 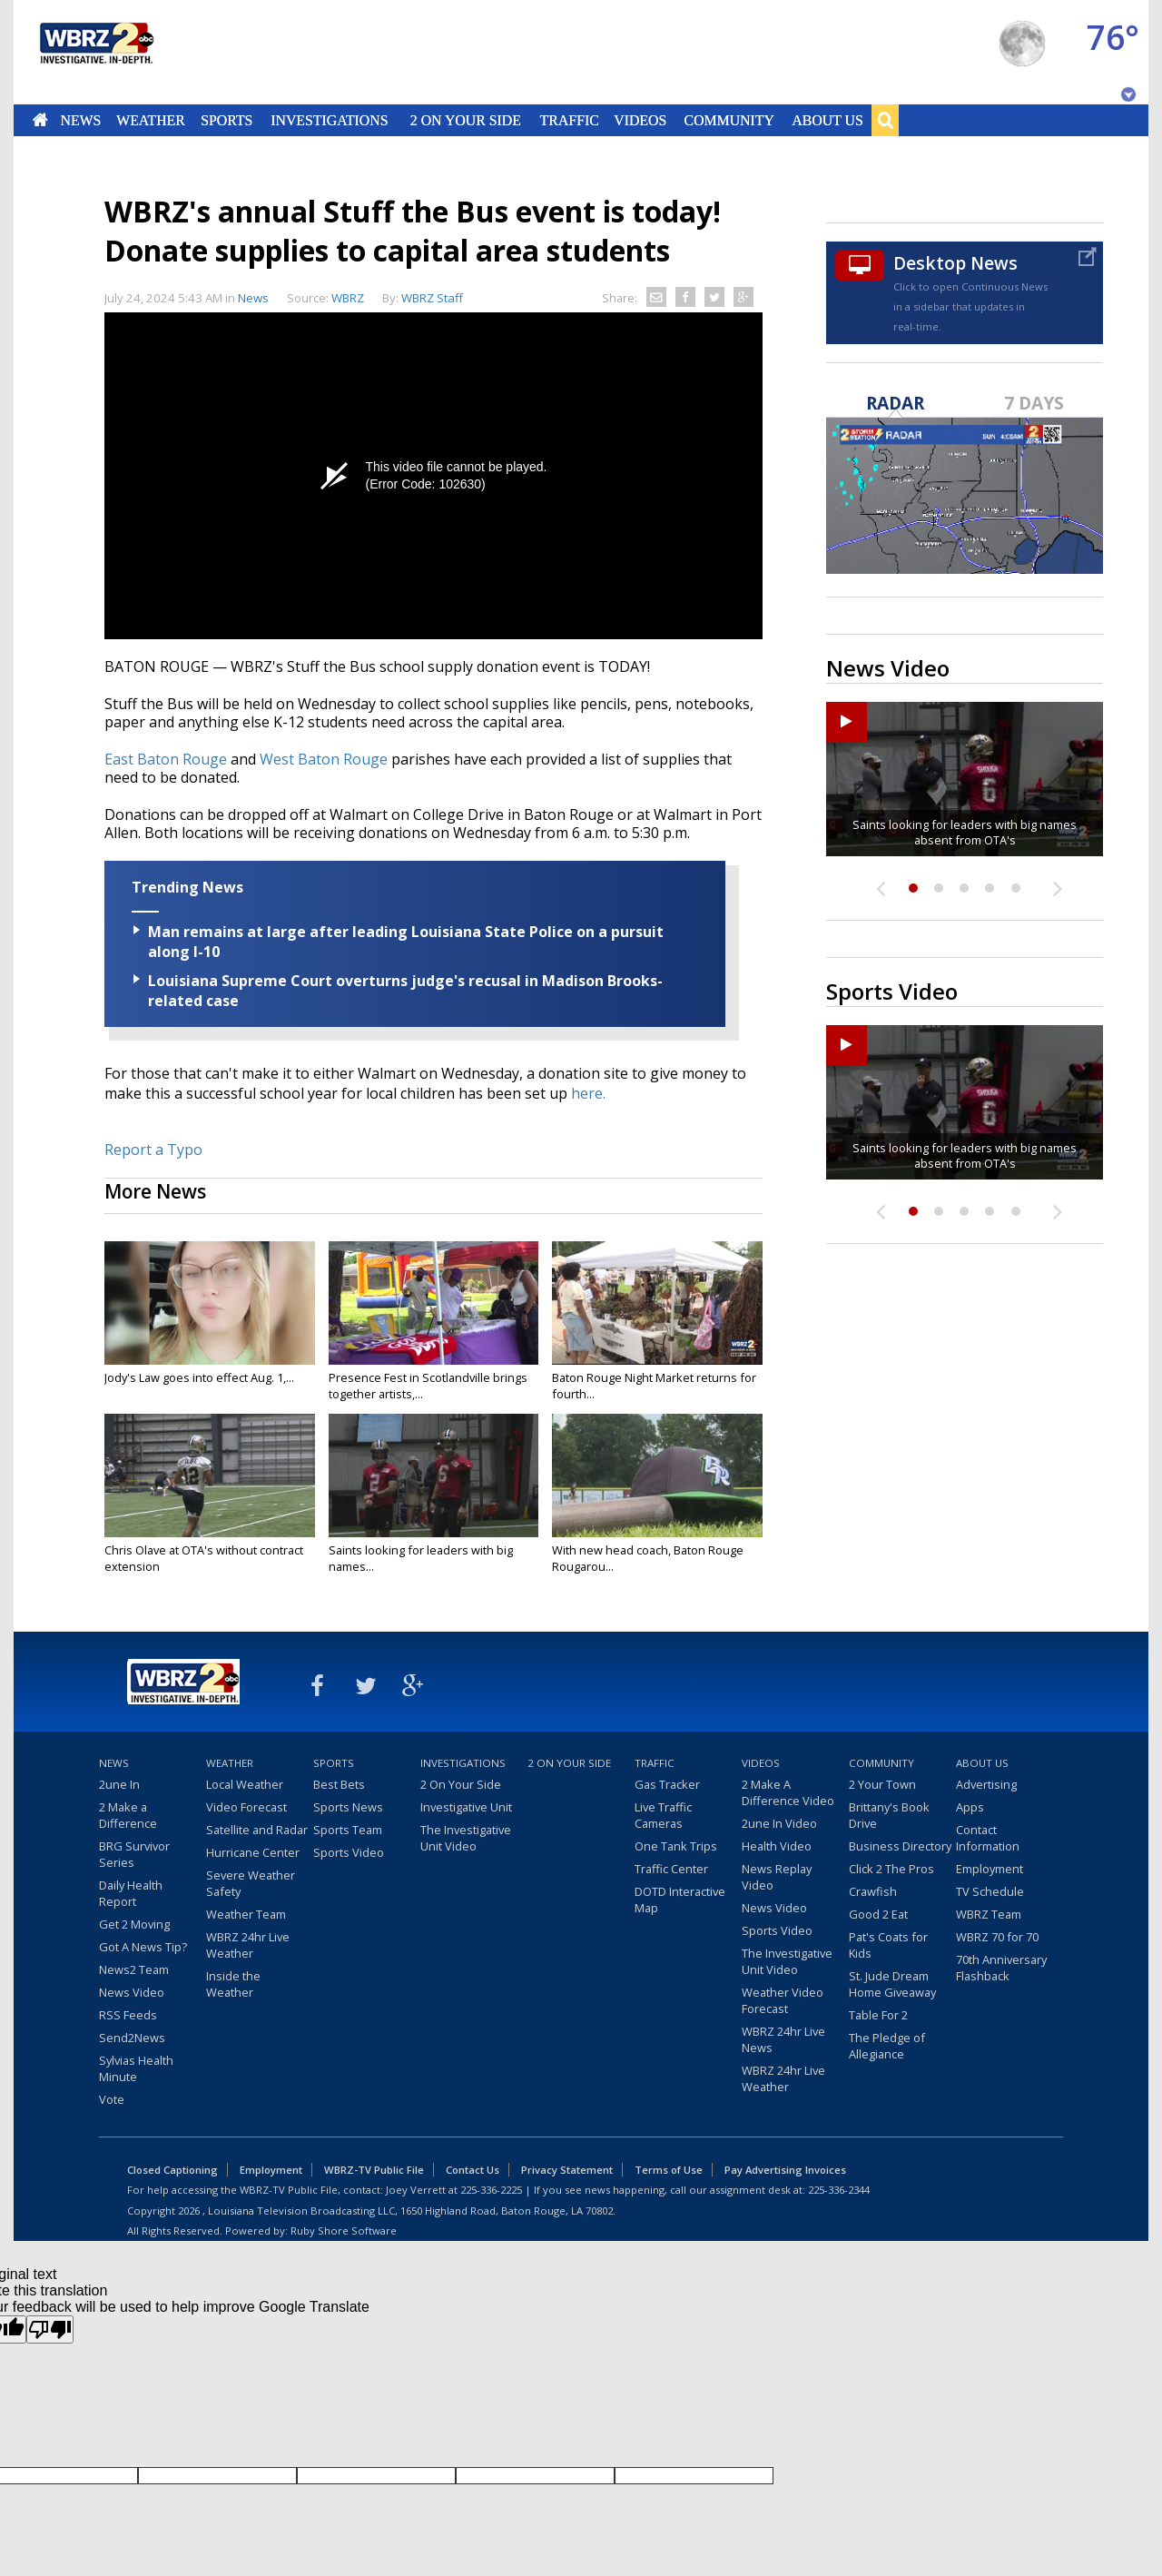 What do you see at coordinates (777, 1876) in the screenshot?
I see `News Replay Video` at bounding box center [777, 1876].